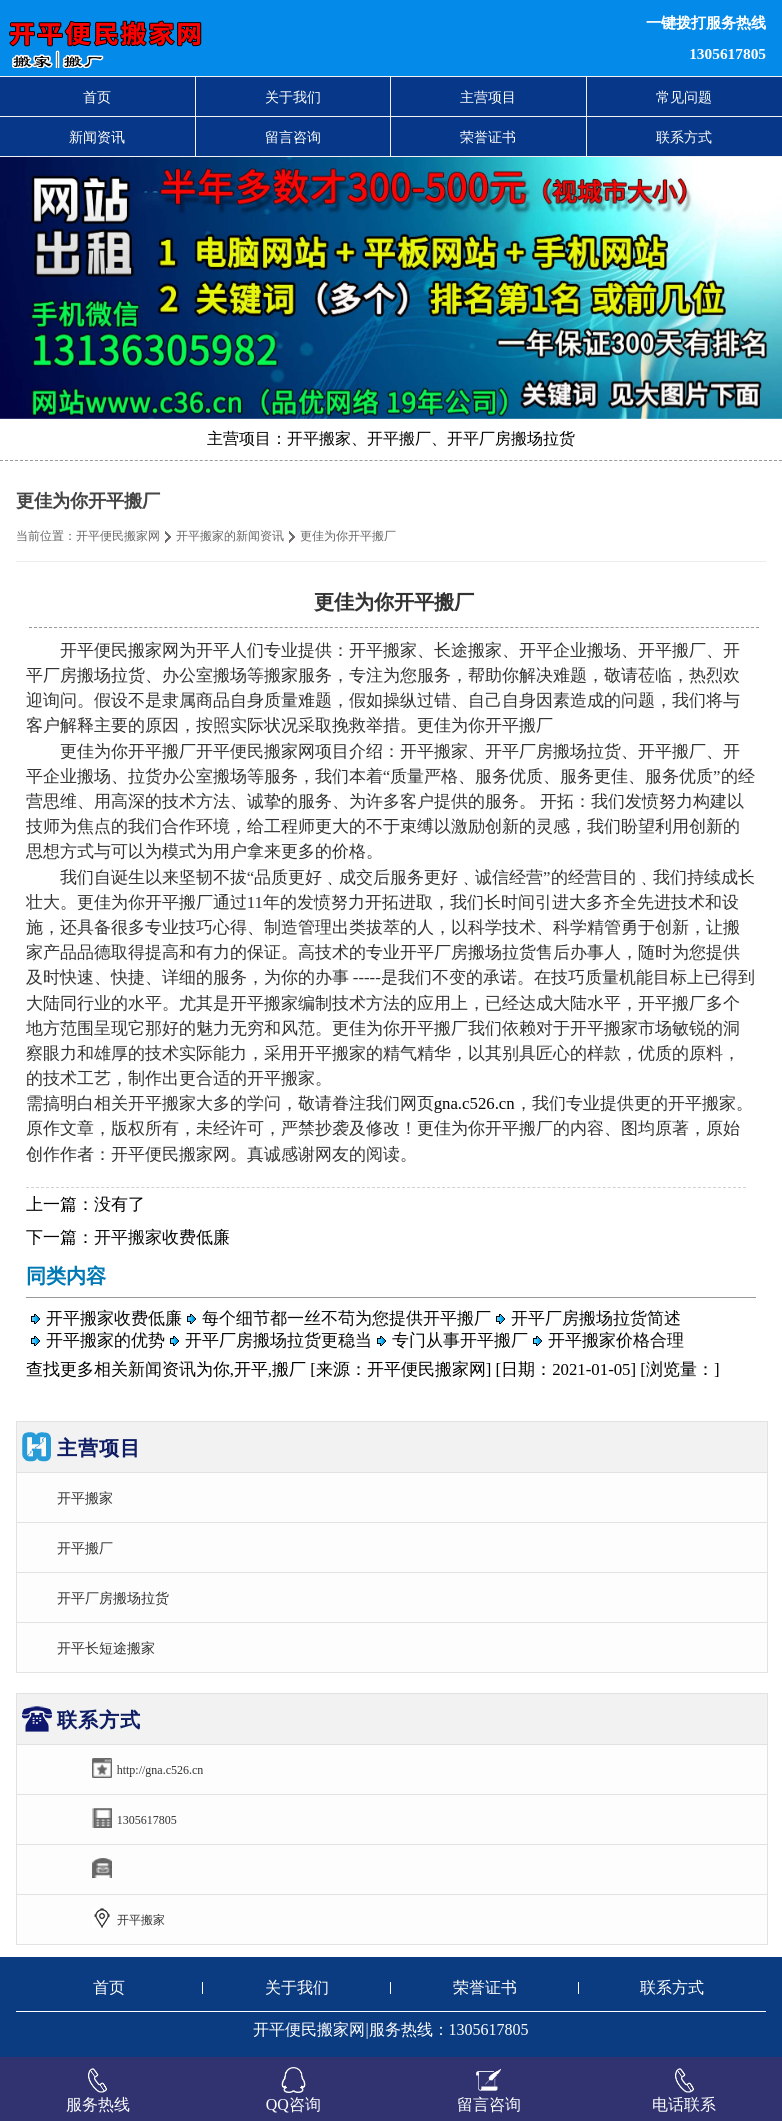 This screenshot has width=782, height=2121. I want to click on 每个细节都一丝不苟为您提供开平搬厂, so click(346, 1318).